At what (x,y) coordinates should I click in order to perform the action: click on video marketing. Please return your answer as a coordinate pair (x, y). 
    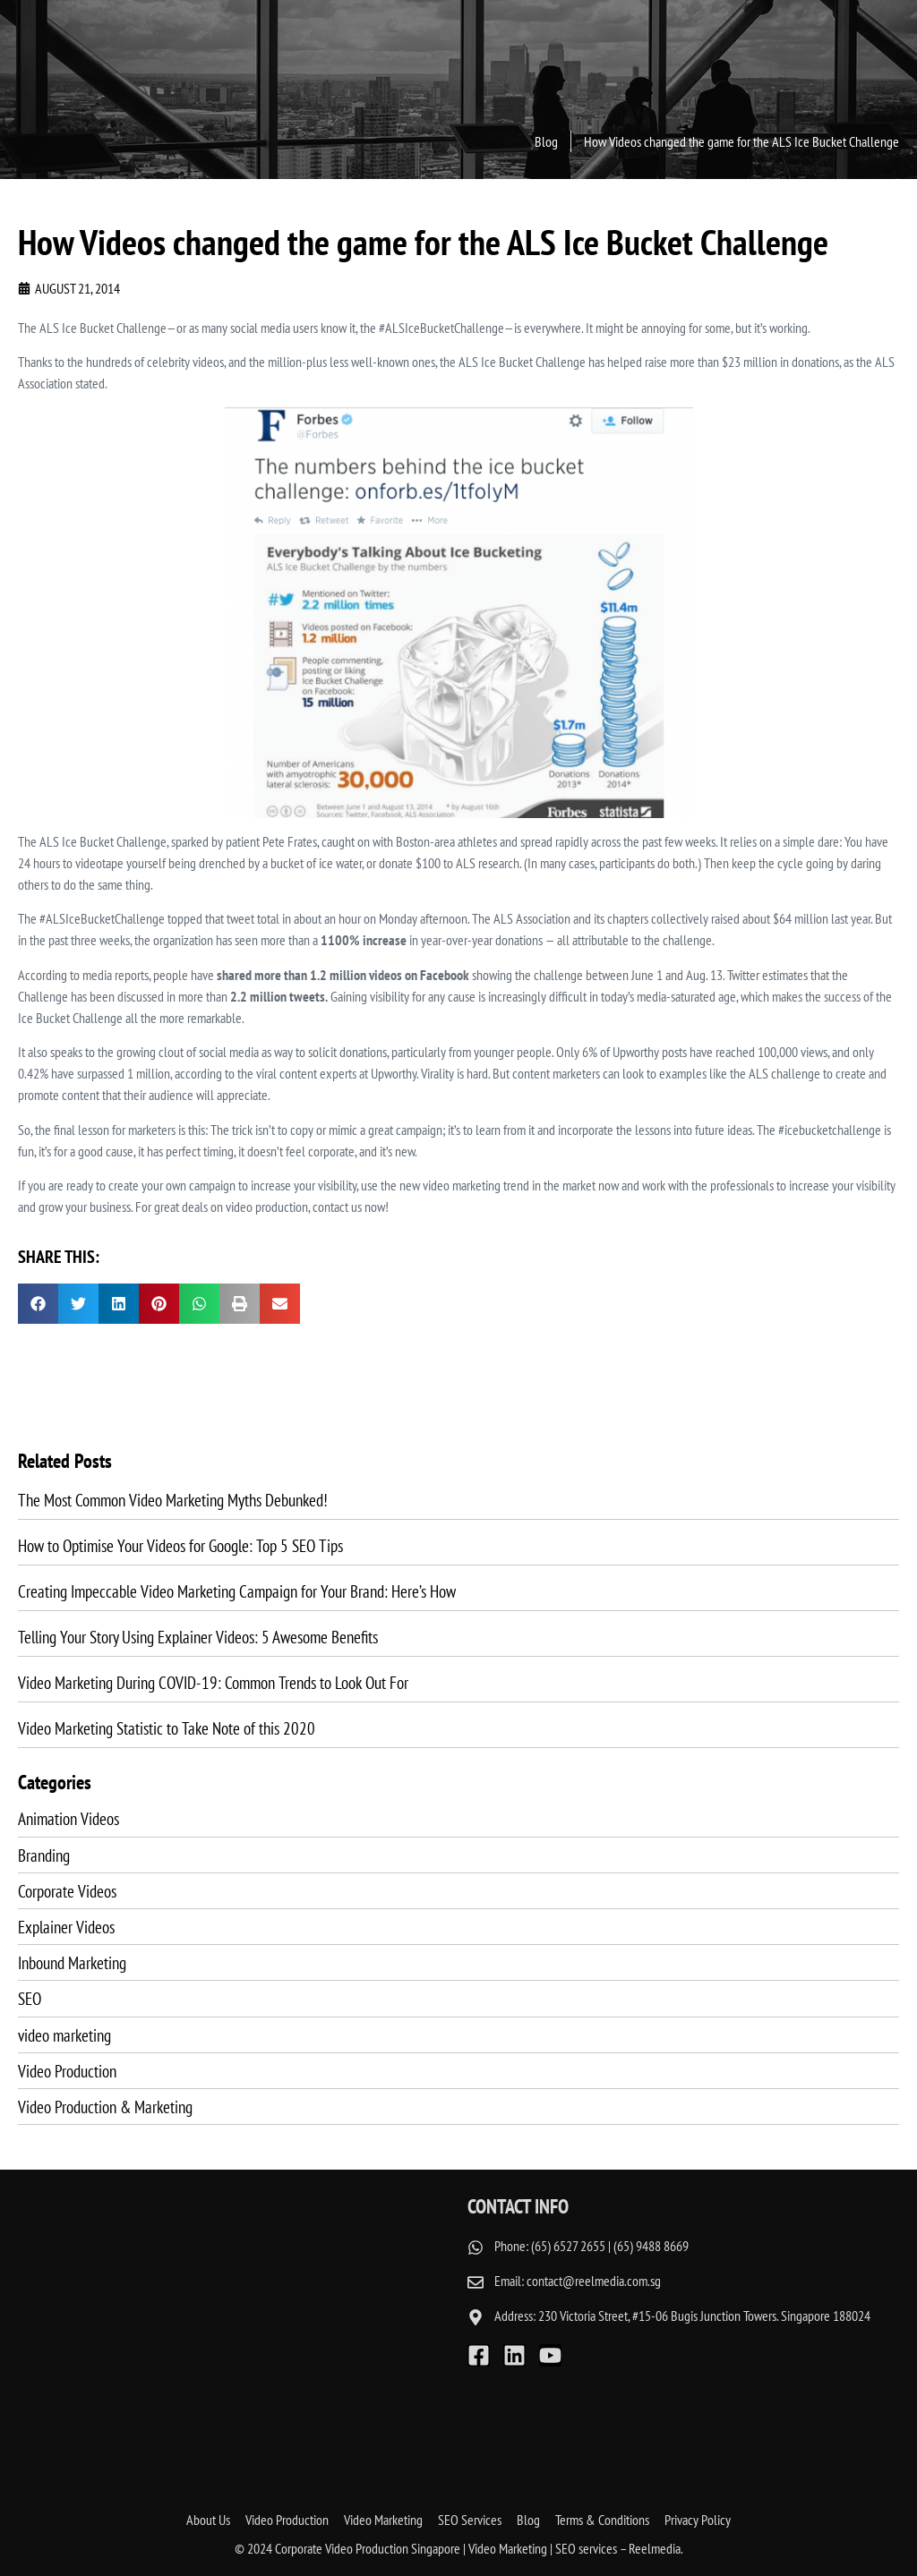
    Looking at the image, I should click on (64, 2035).